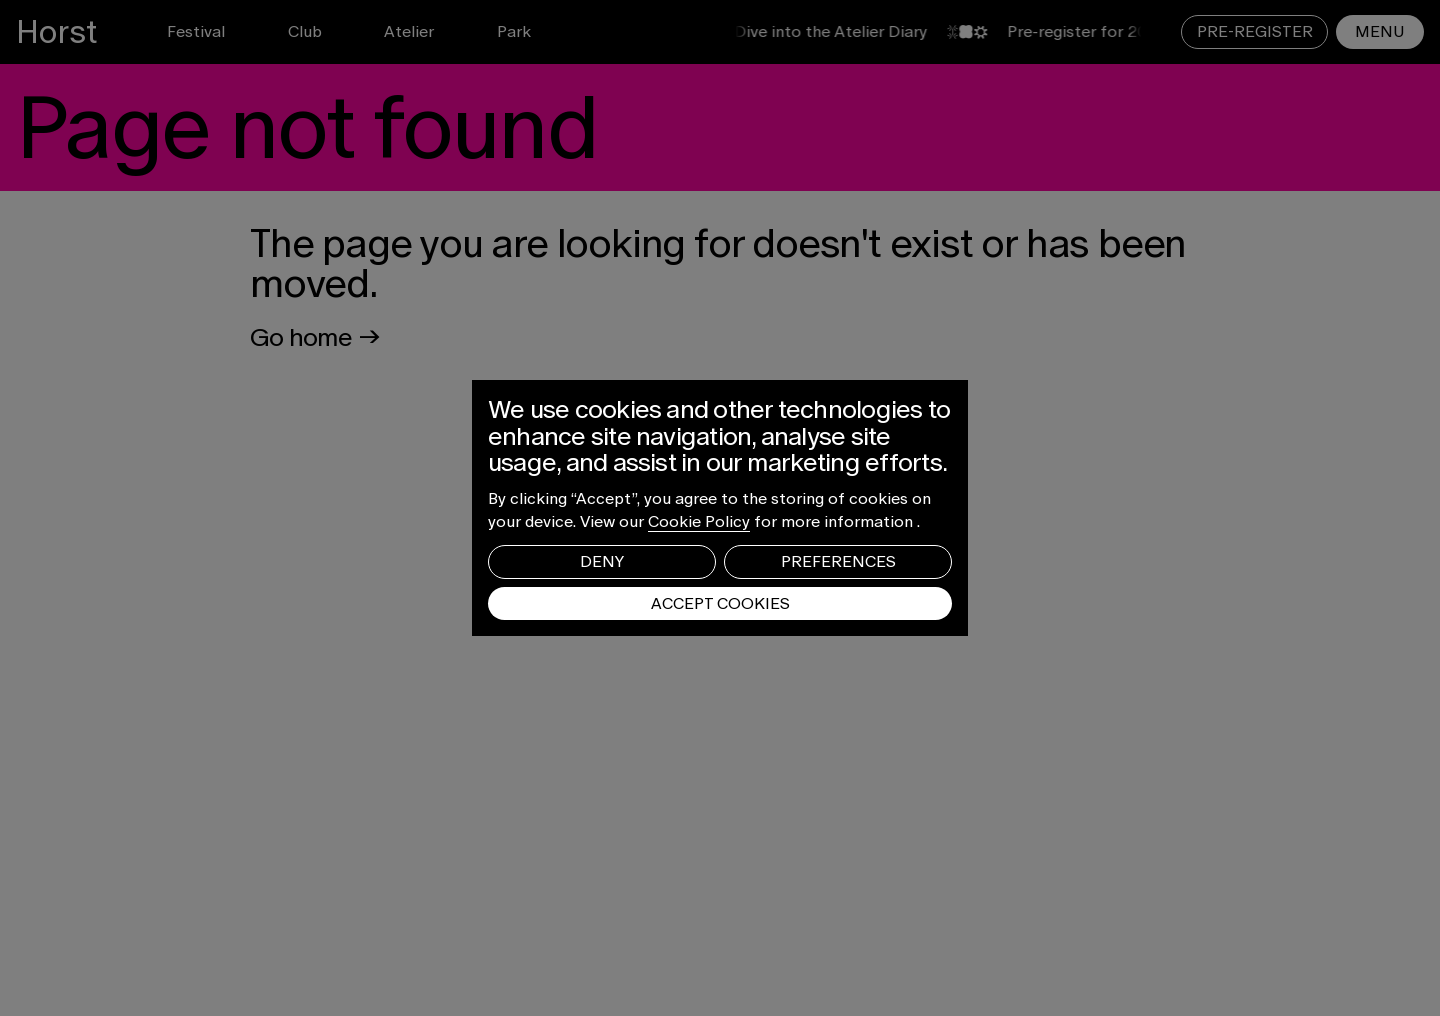 The image size is (1440, 1016). I want to click on Deny [button], so click(602, 561).